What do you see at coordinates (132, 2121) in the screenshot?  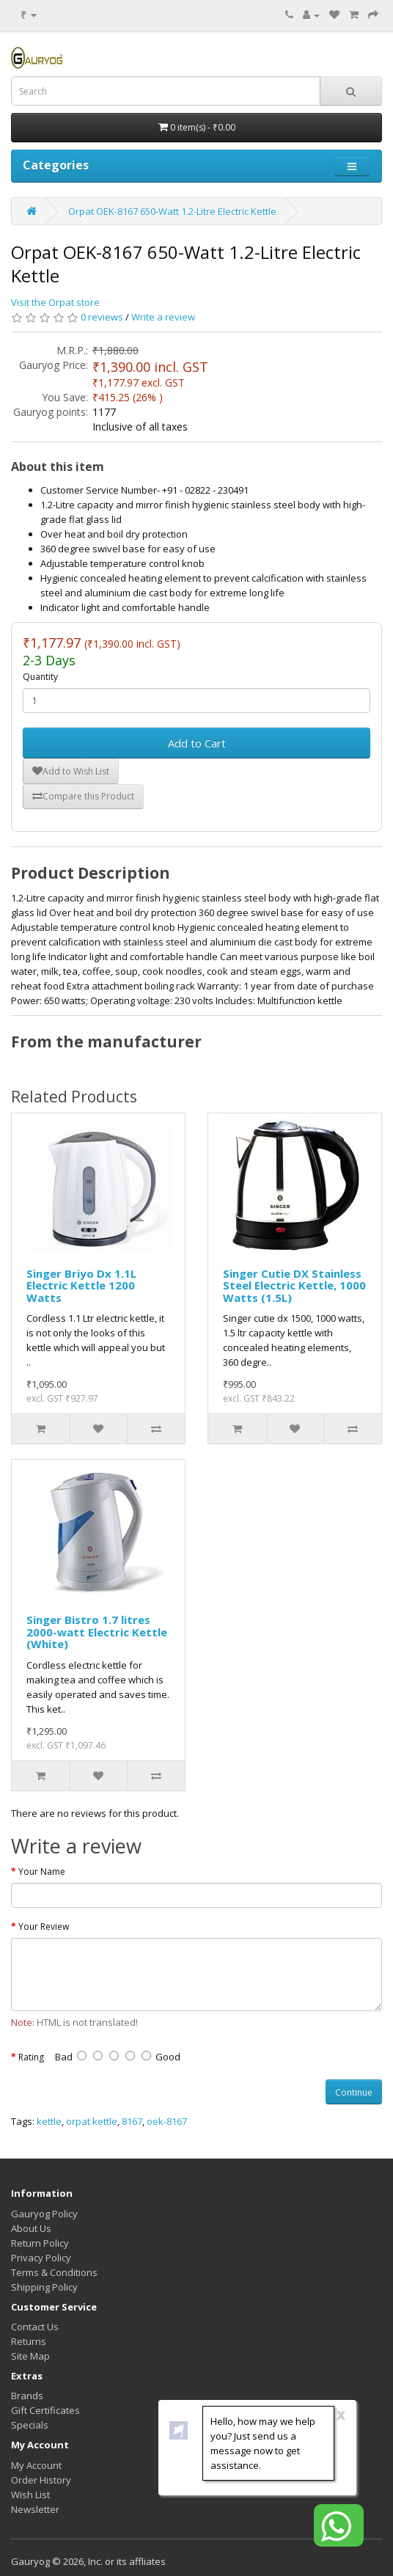 I see `8167` at bounding box center [132, 2121].